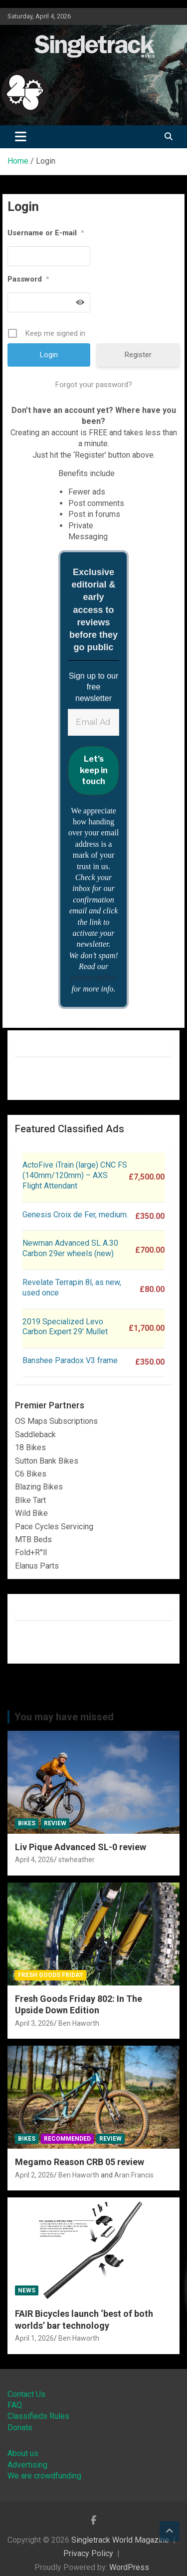  Describe the element at coordinates (50, 1975) in the screenshot. I see `Fresh Goods Friday` at that location.